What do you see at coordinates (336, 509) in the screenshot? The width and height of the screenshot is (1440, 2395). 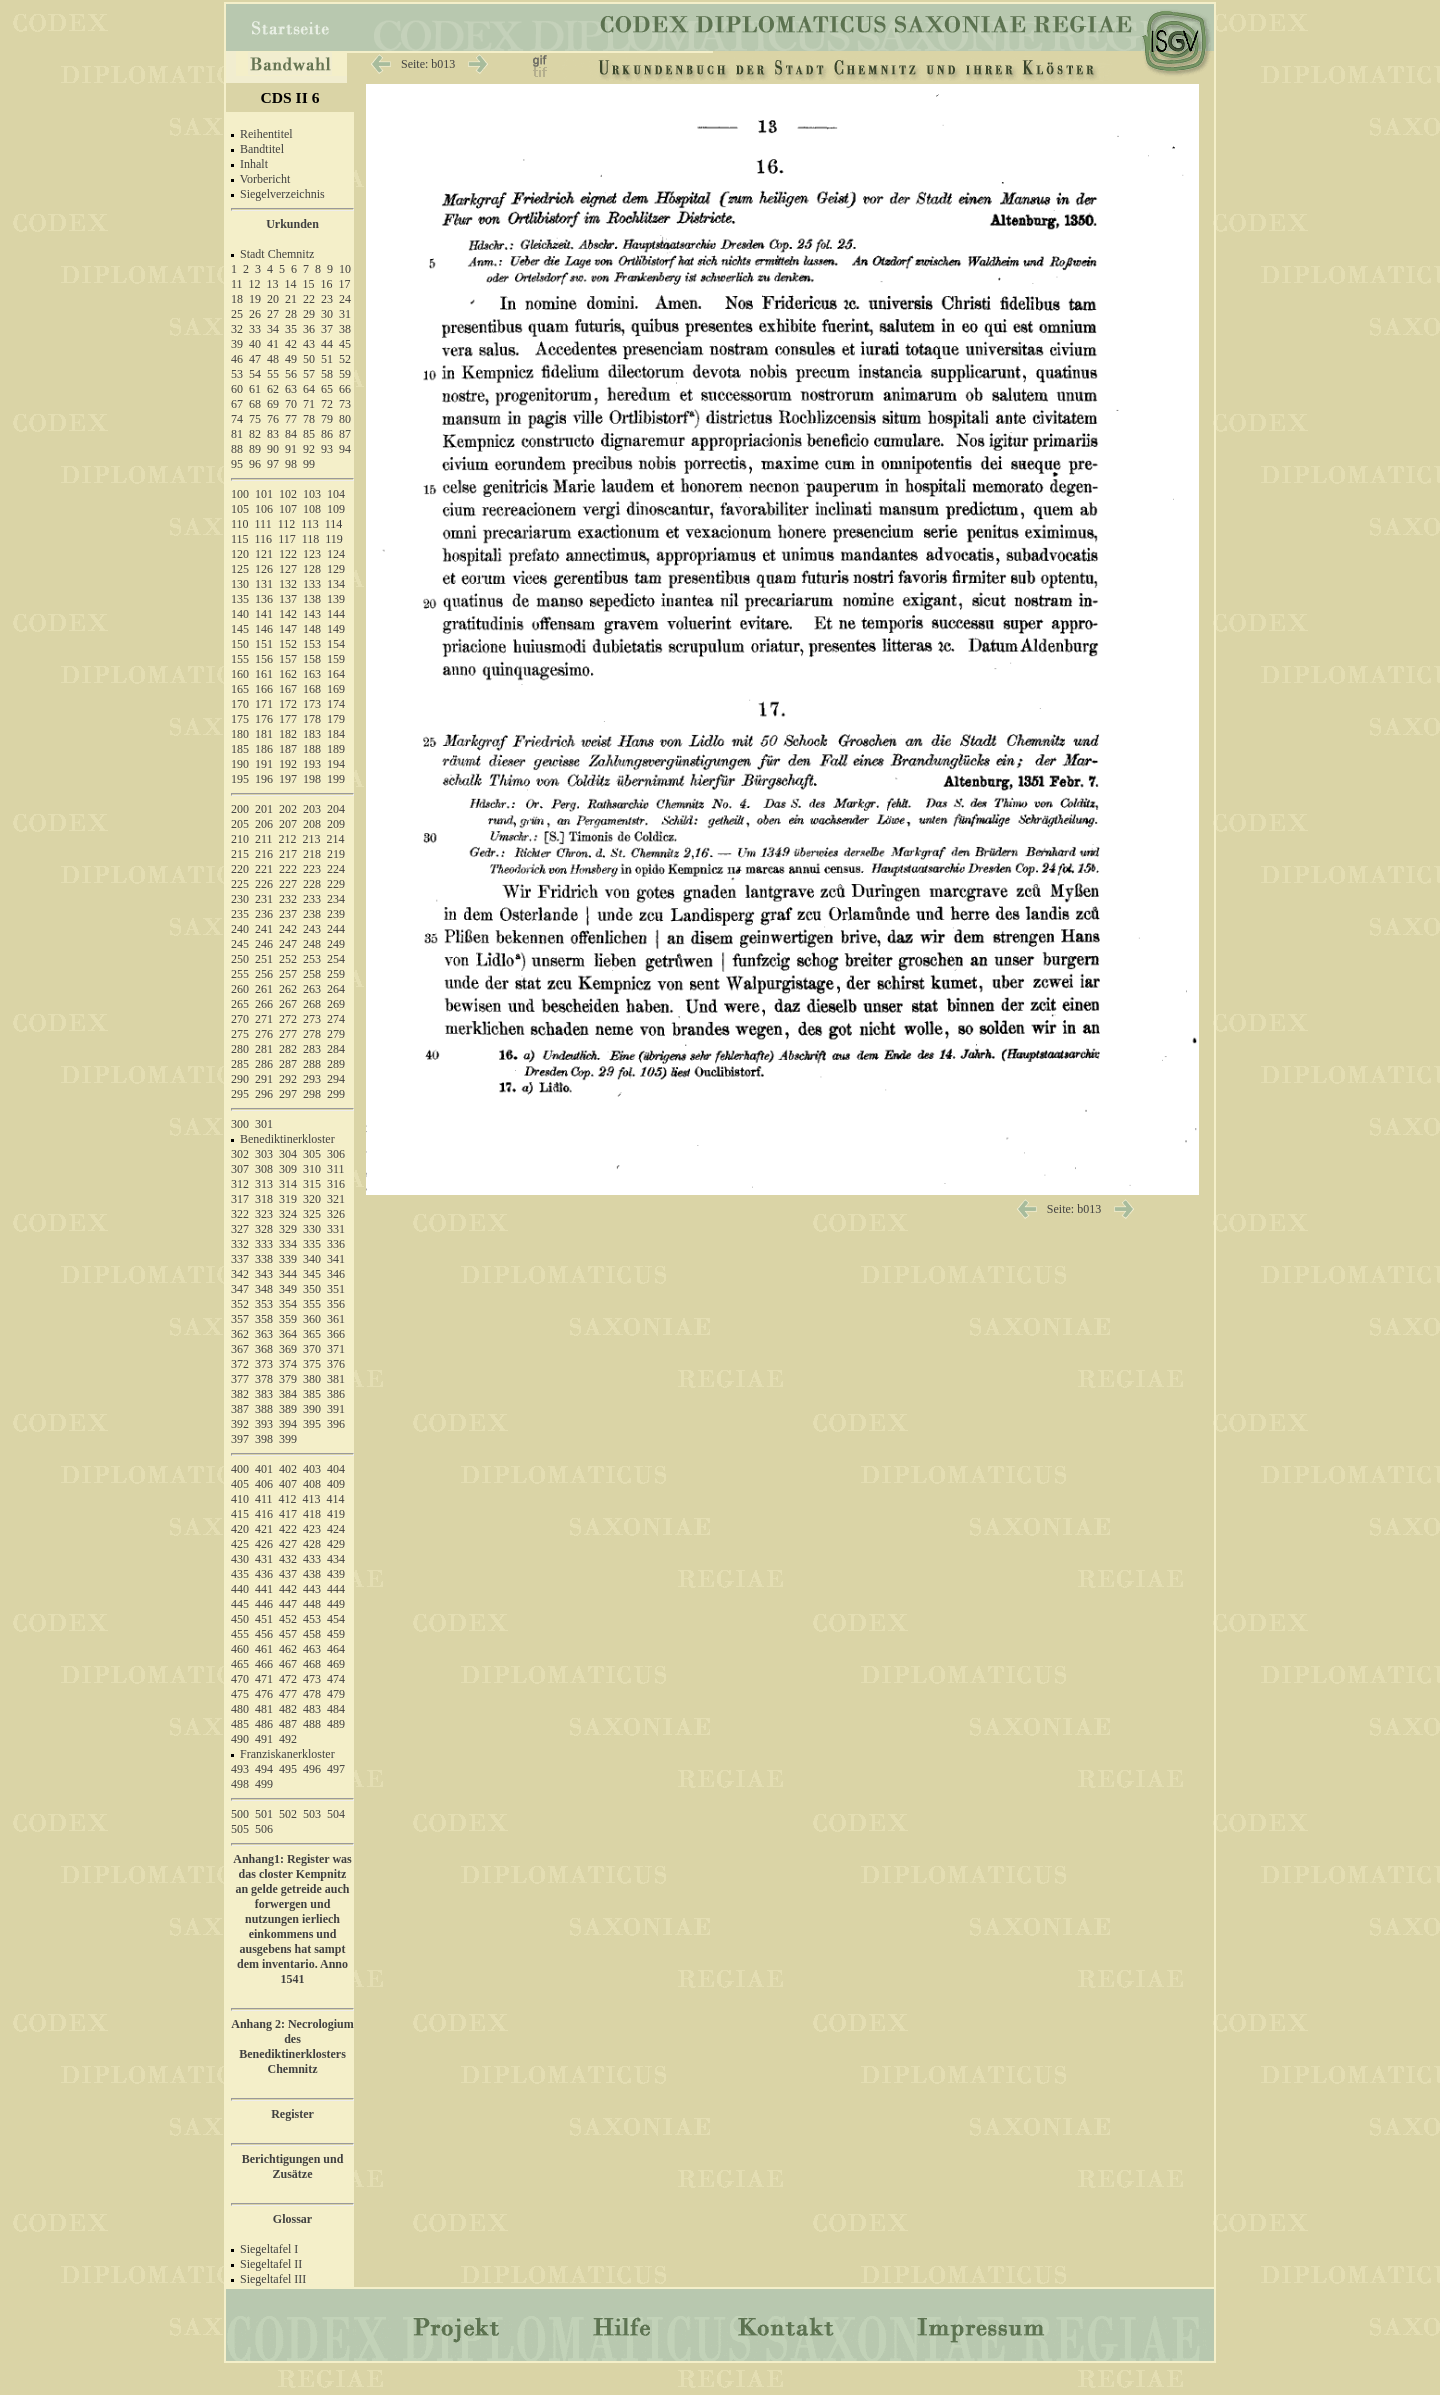 I see `109` at bounding box center [336, 509].